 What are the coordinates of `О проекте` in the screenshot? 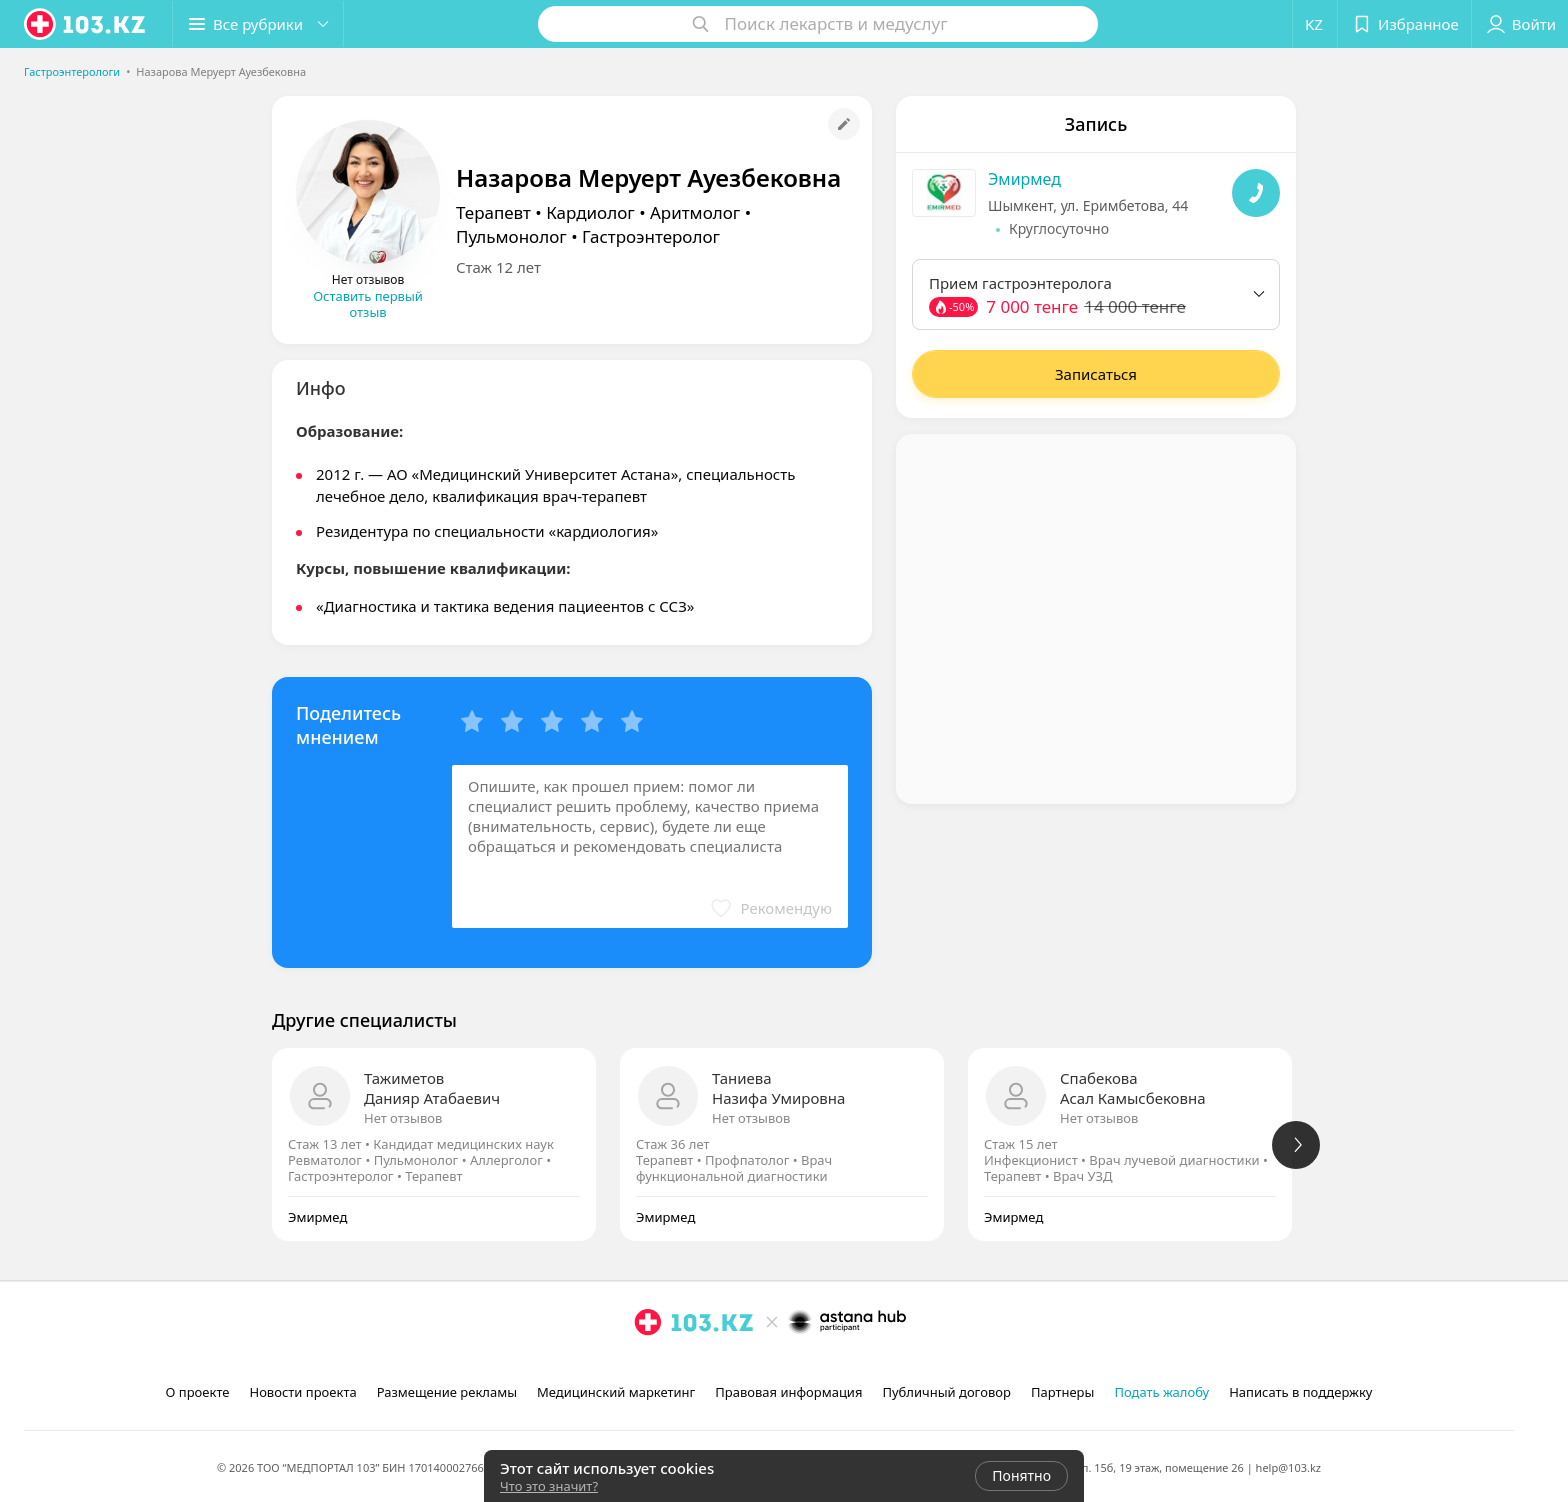 It's located at (198, 1392).